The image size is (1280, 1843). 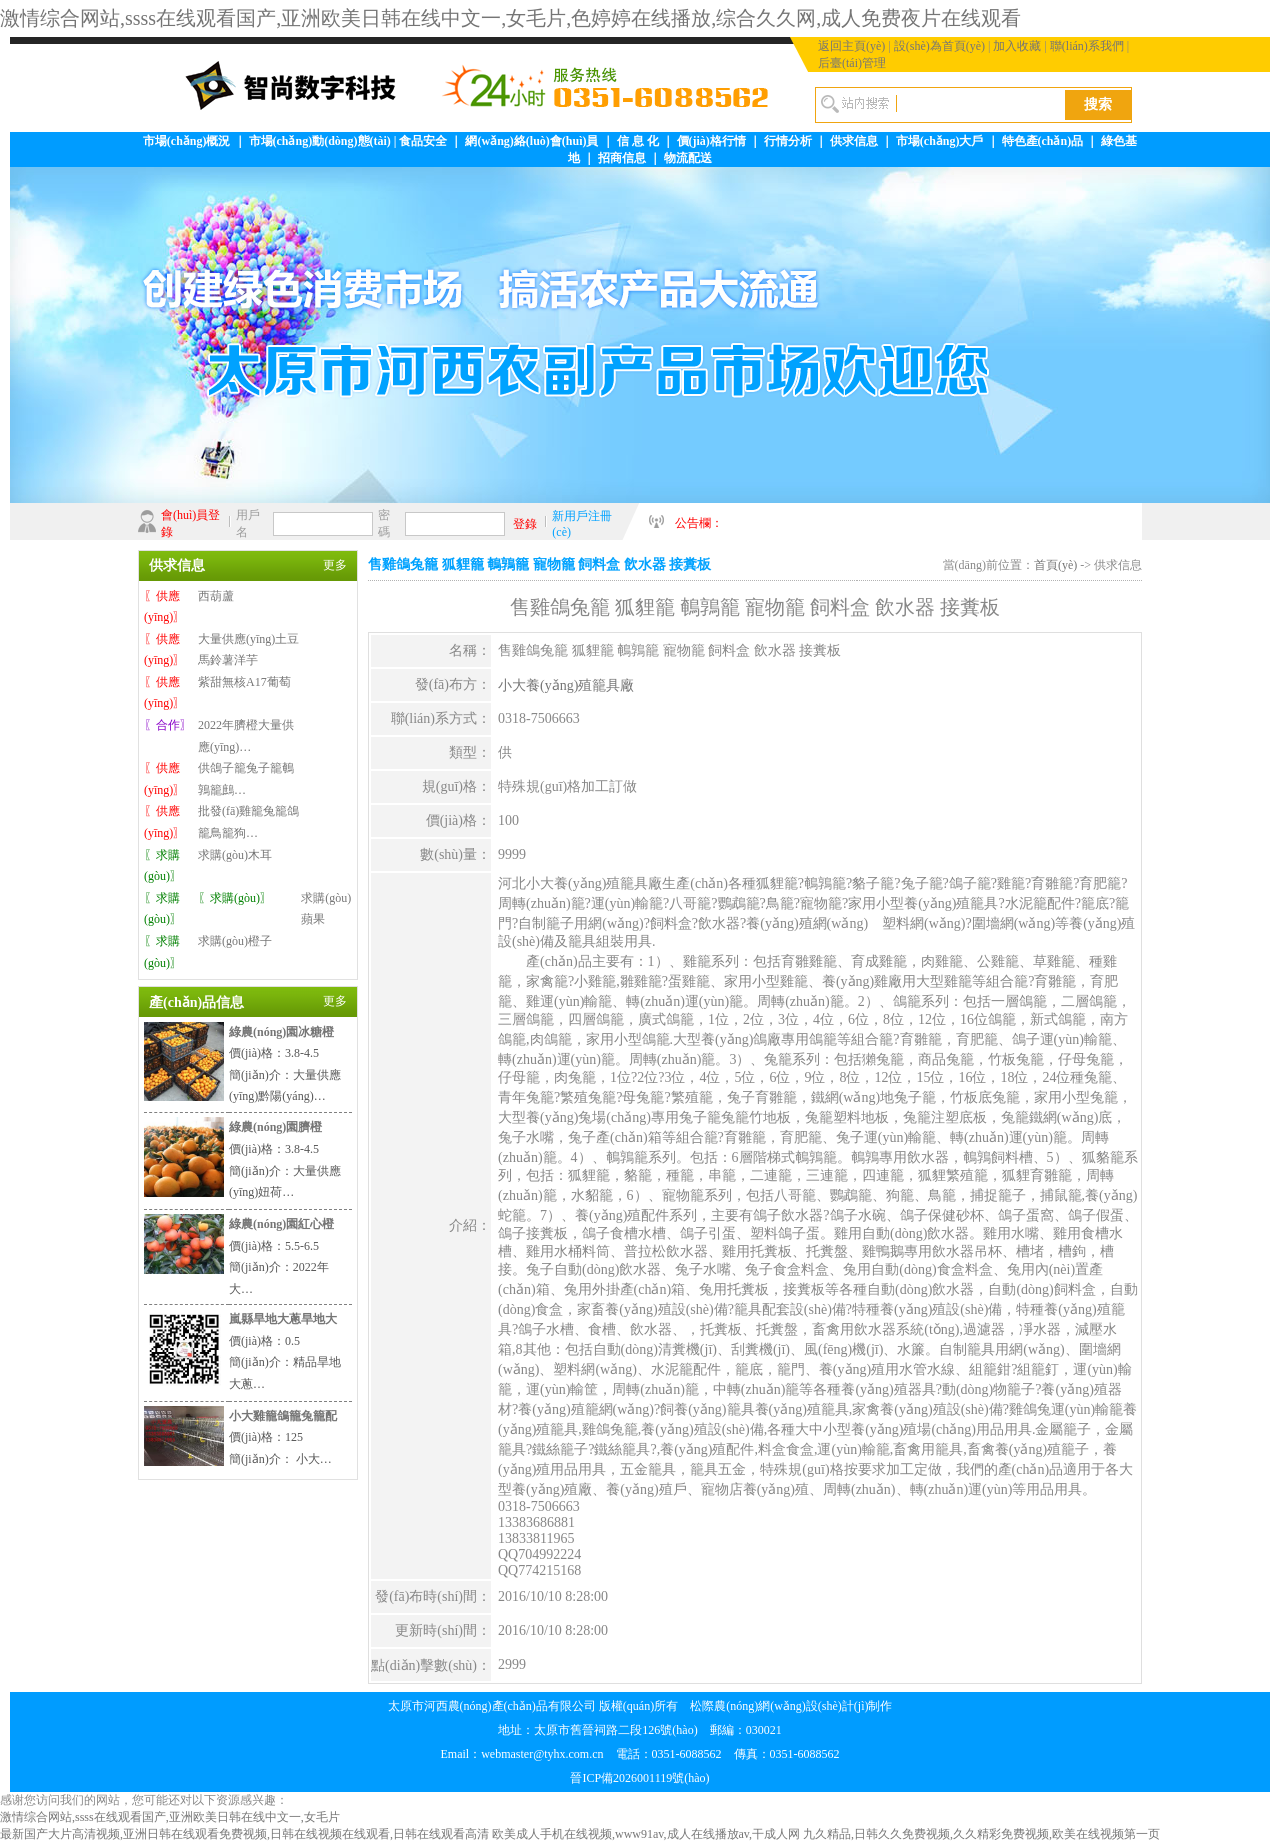 What do you see at coordinates (244, 1834) in the screenshot?
I see `最新国产大片高清视频,亚洲日韩在线观看免费视频,日韩在线视频在线观看,日韩在线观看高清` at bounding box center [244, 1834].